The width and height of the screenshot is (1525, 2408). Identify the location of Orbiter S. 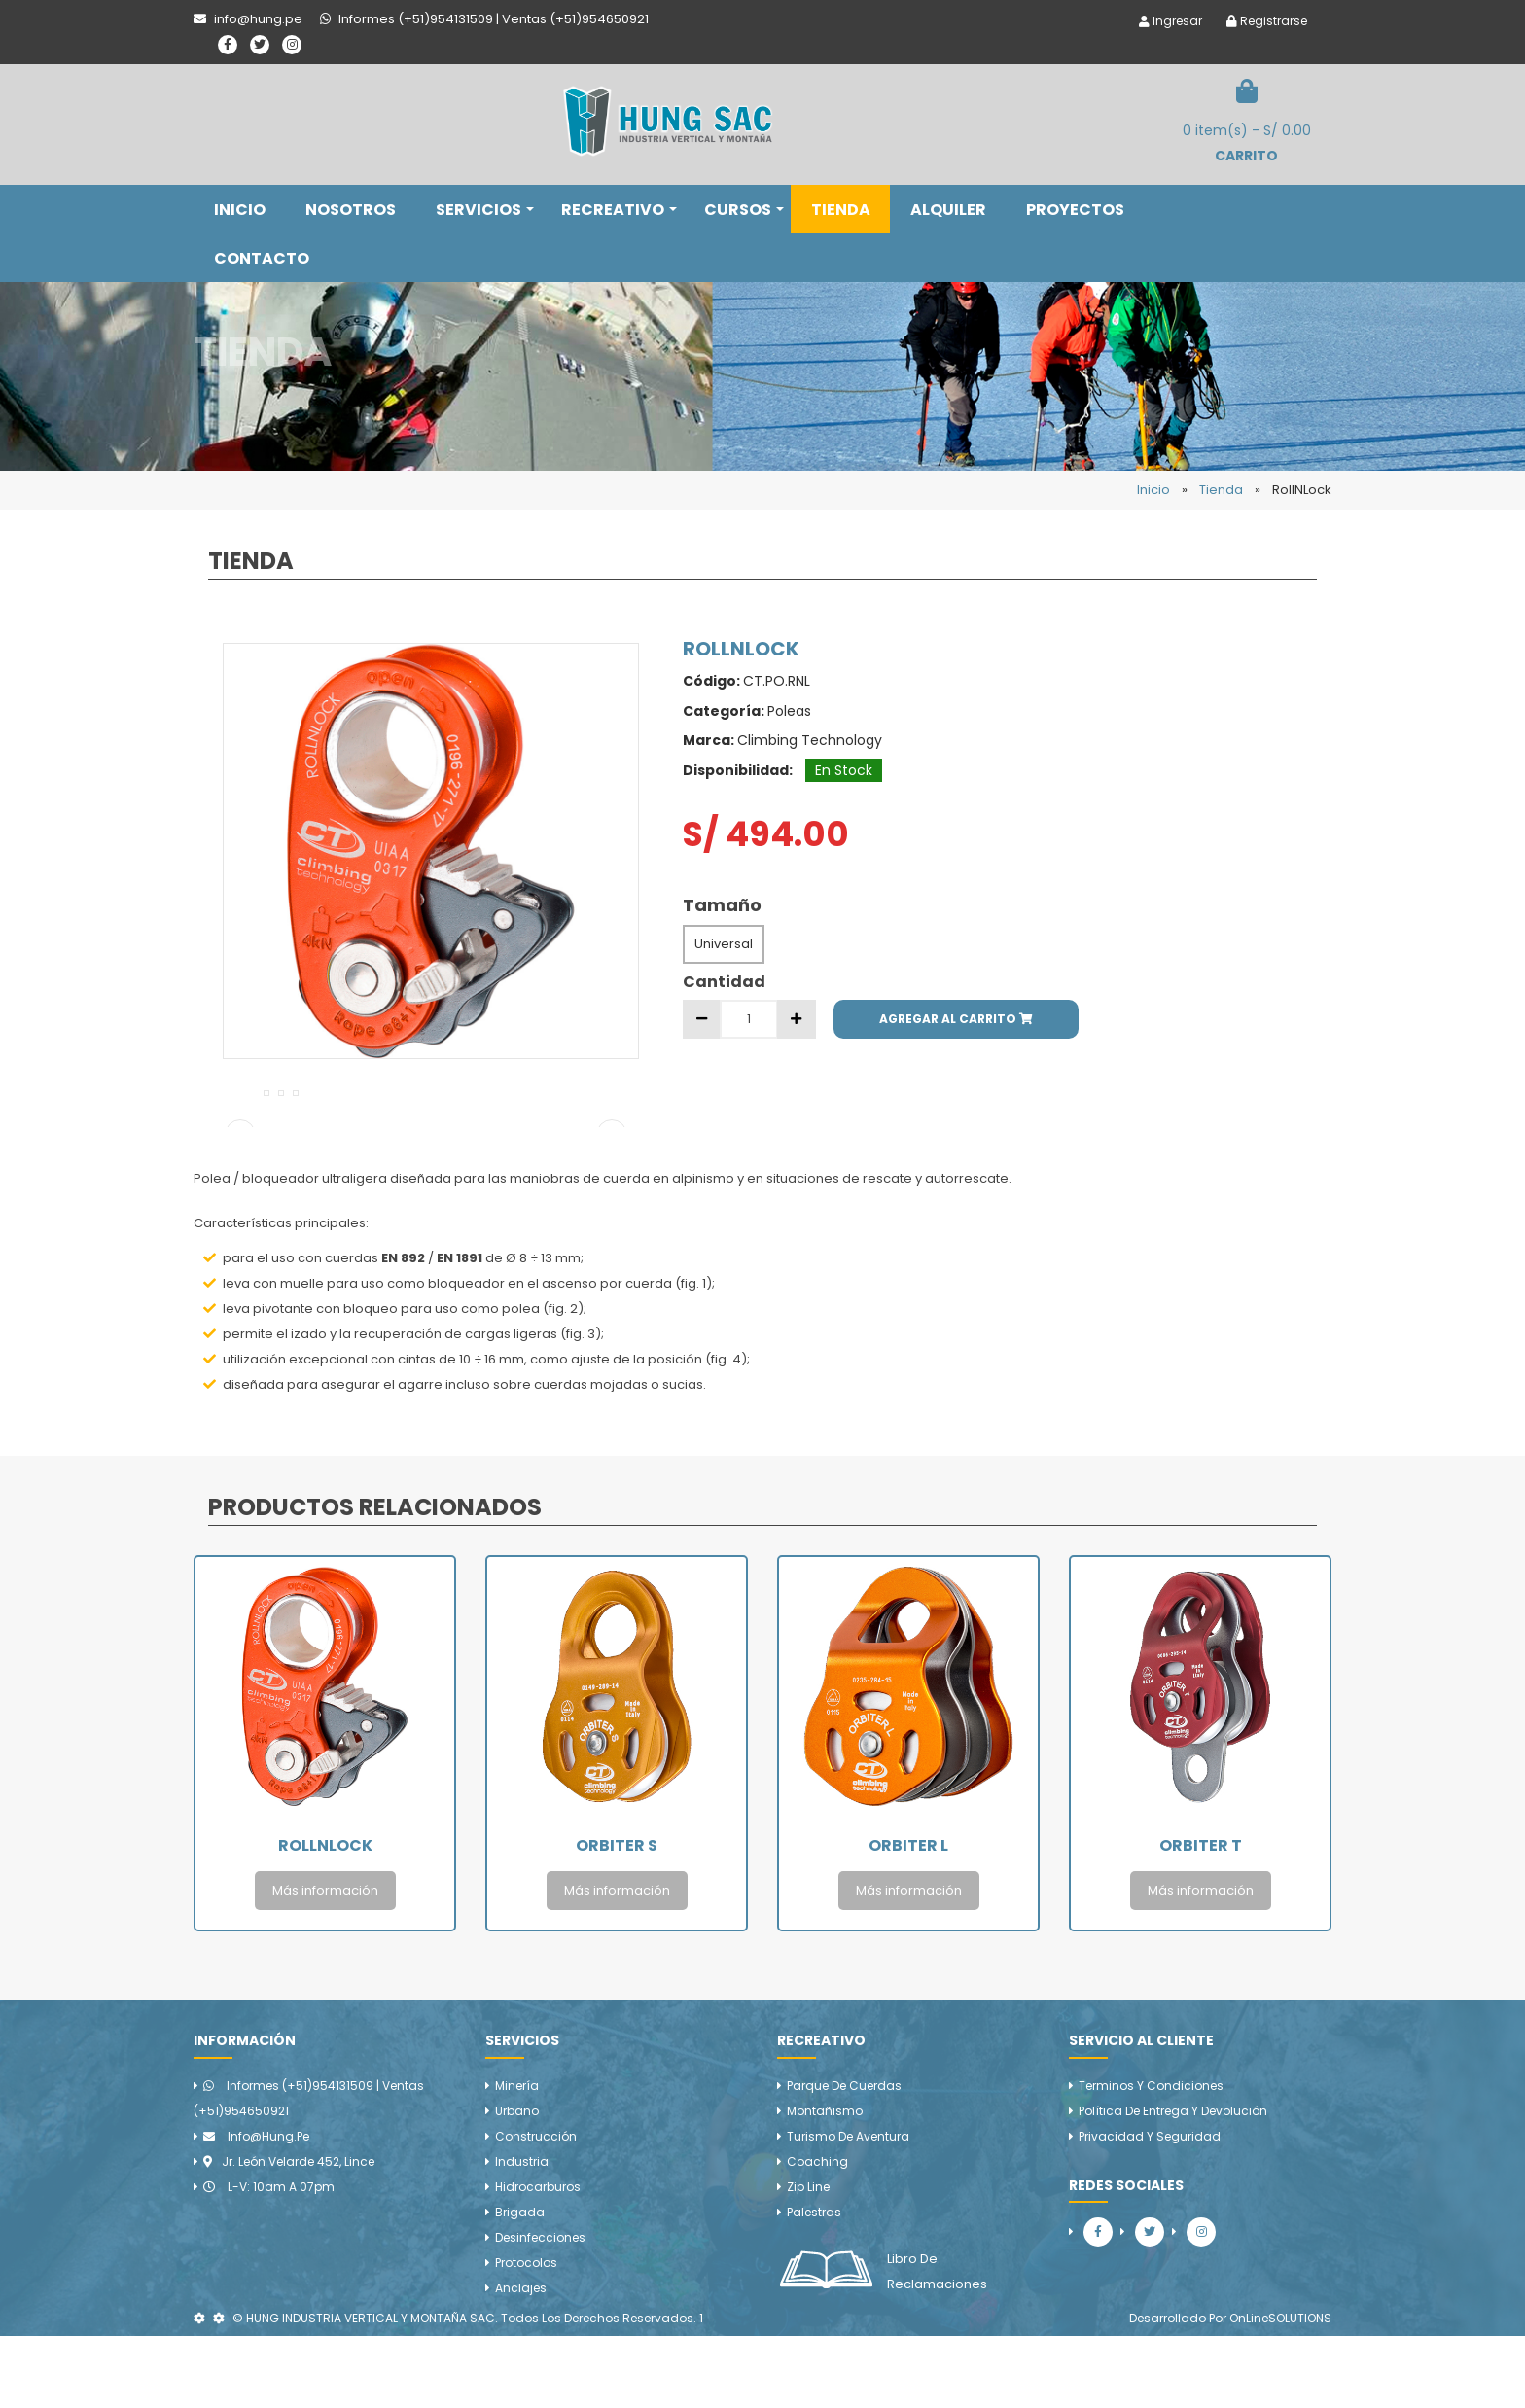
(616, 1917).